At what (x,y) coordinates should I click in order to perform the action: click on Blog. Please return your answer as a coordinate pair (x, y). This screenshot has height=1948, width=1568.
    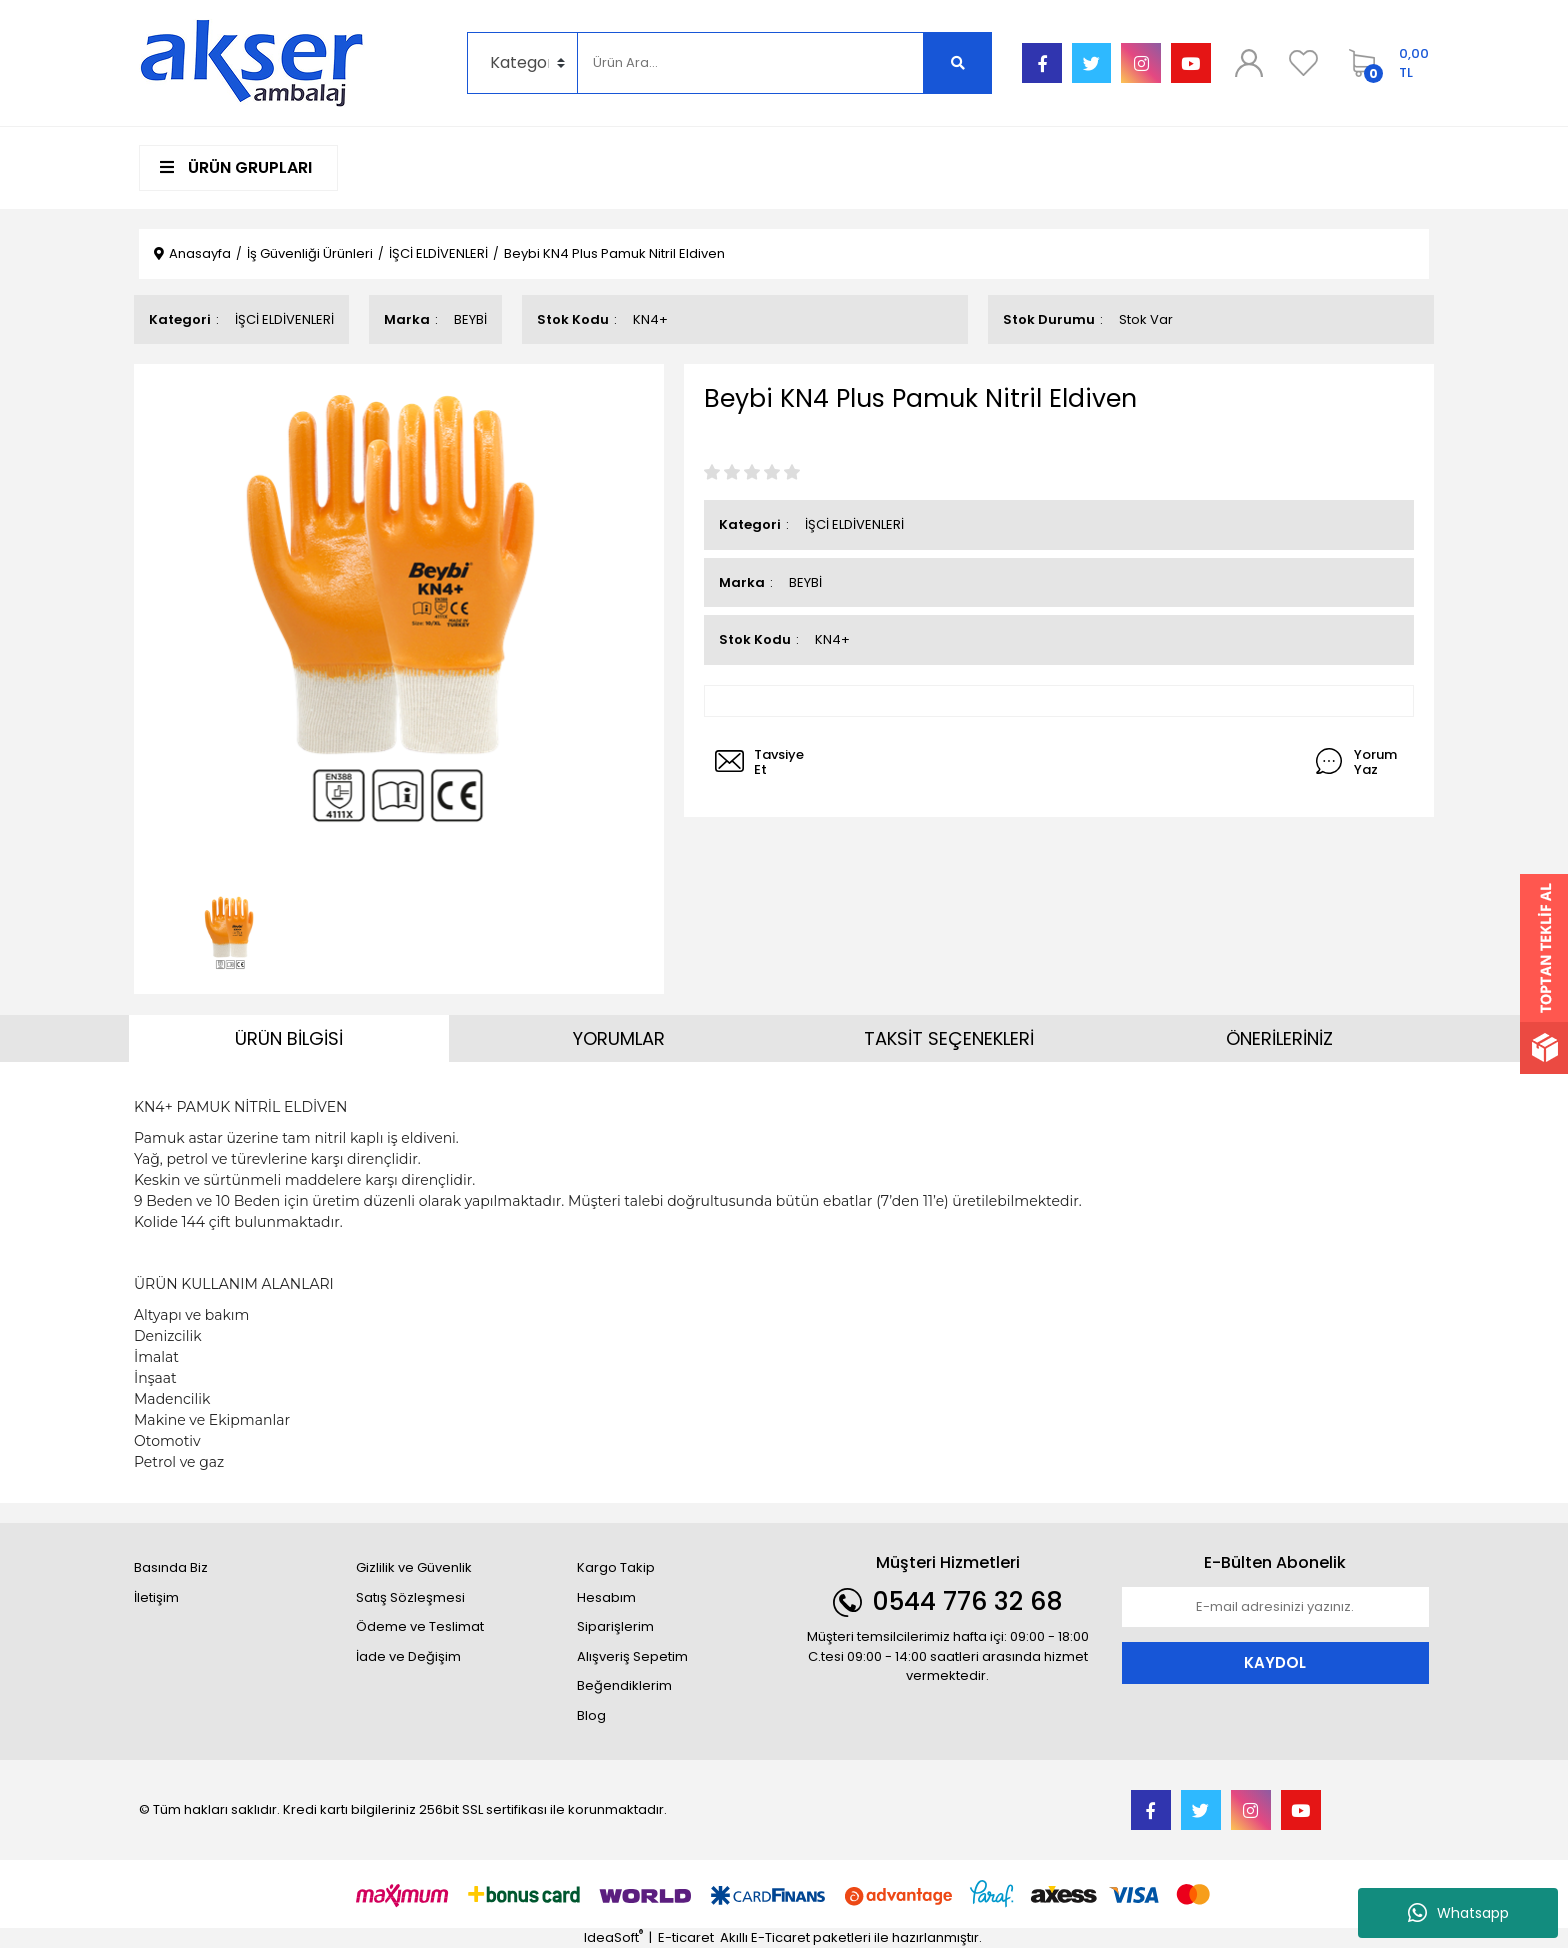
    Looking at the image, I should click on (591, 1715).